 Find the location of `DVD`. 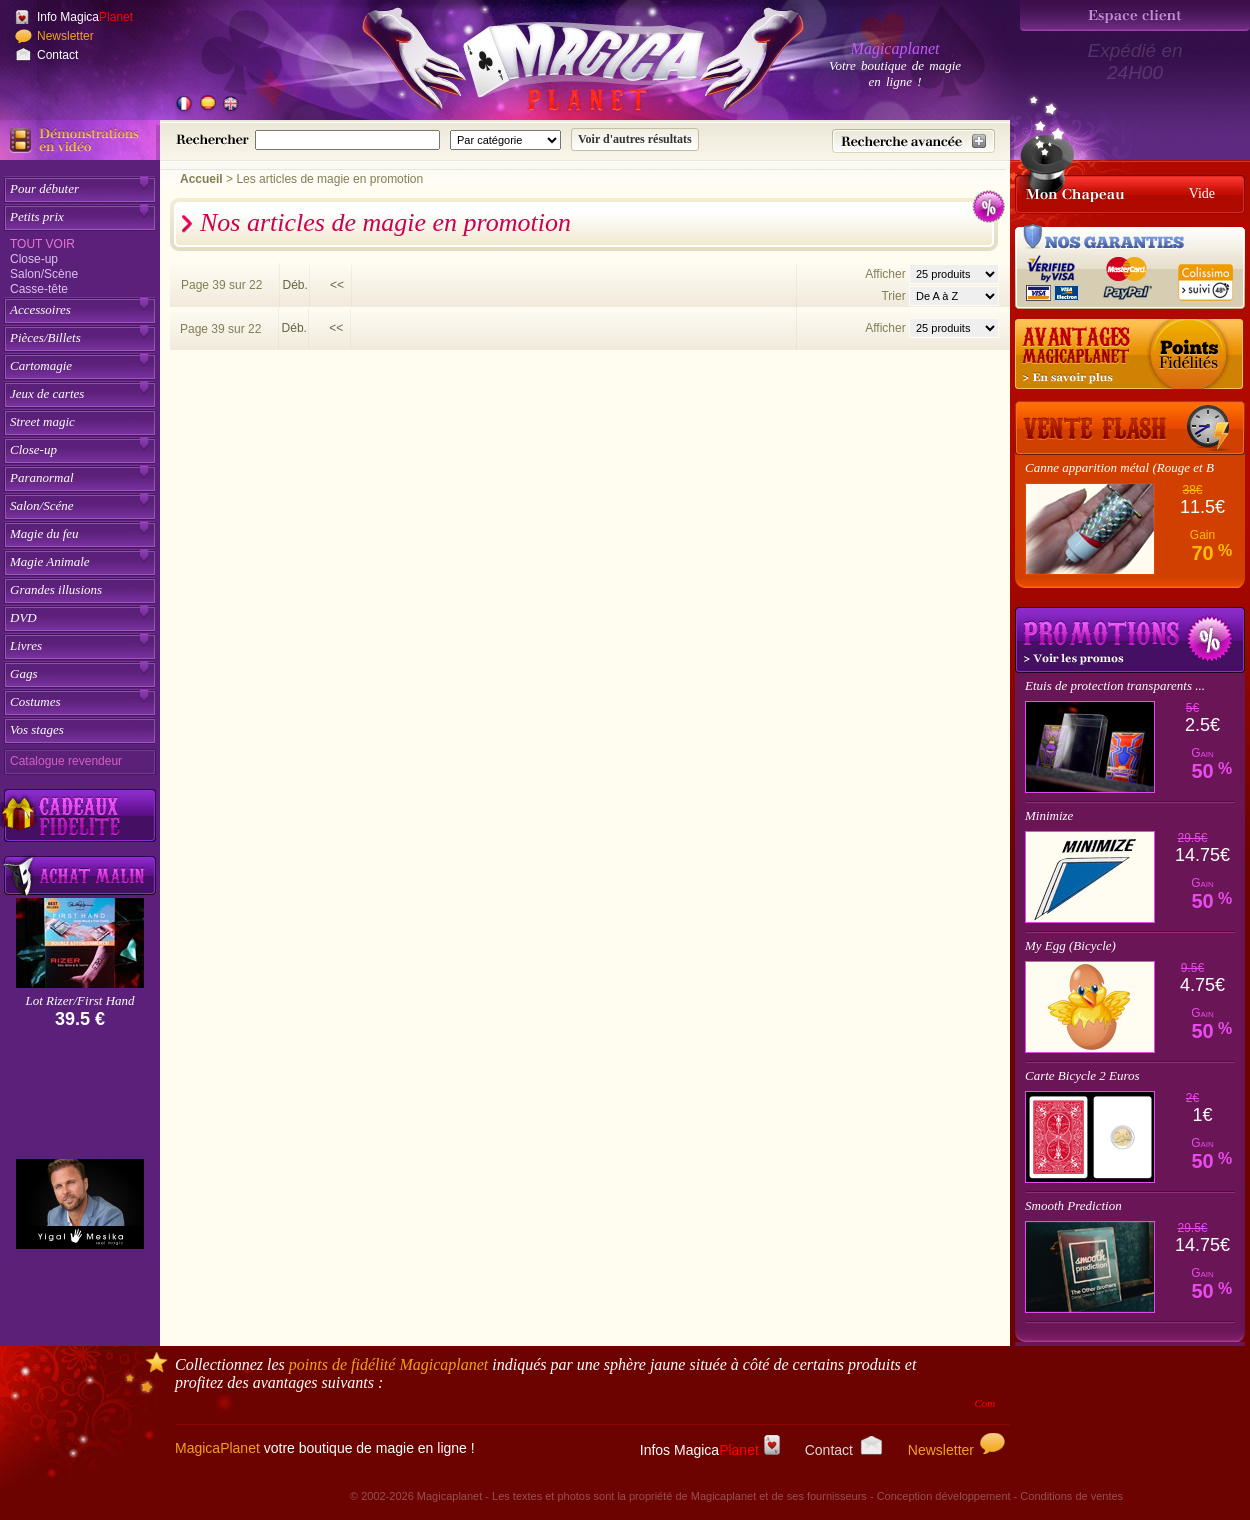

DVD is located at coordinates (23, 617).